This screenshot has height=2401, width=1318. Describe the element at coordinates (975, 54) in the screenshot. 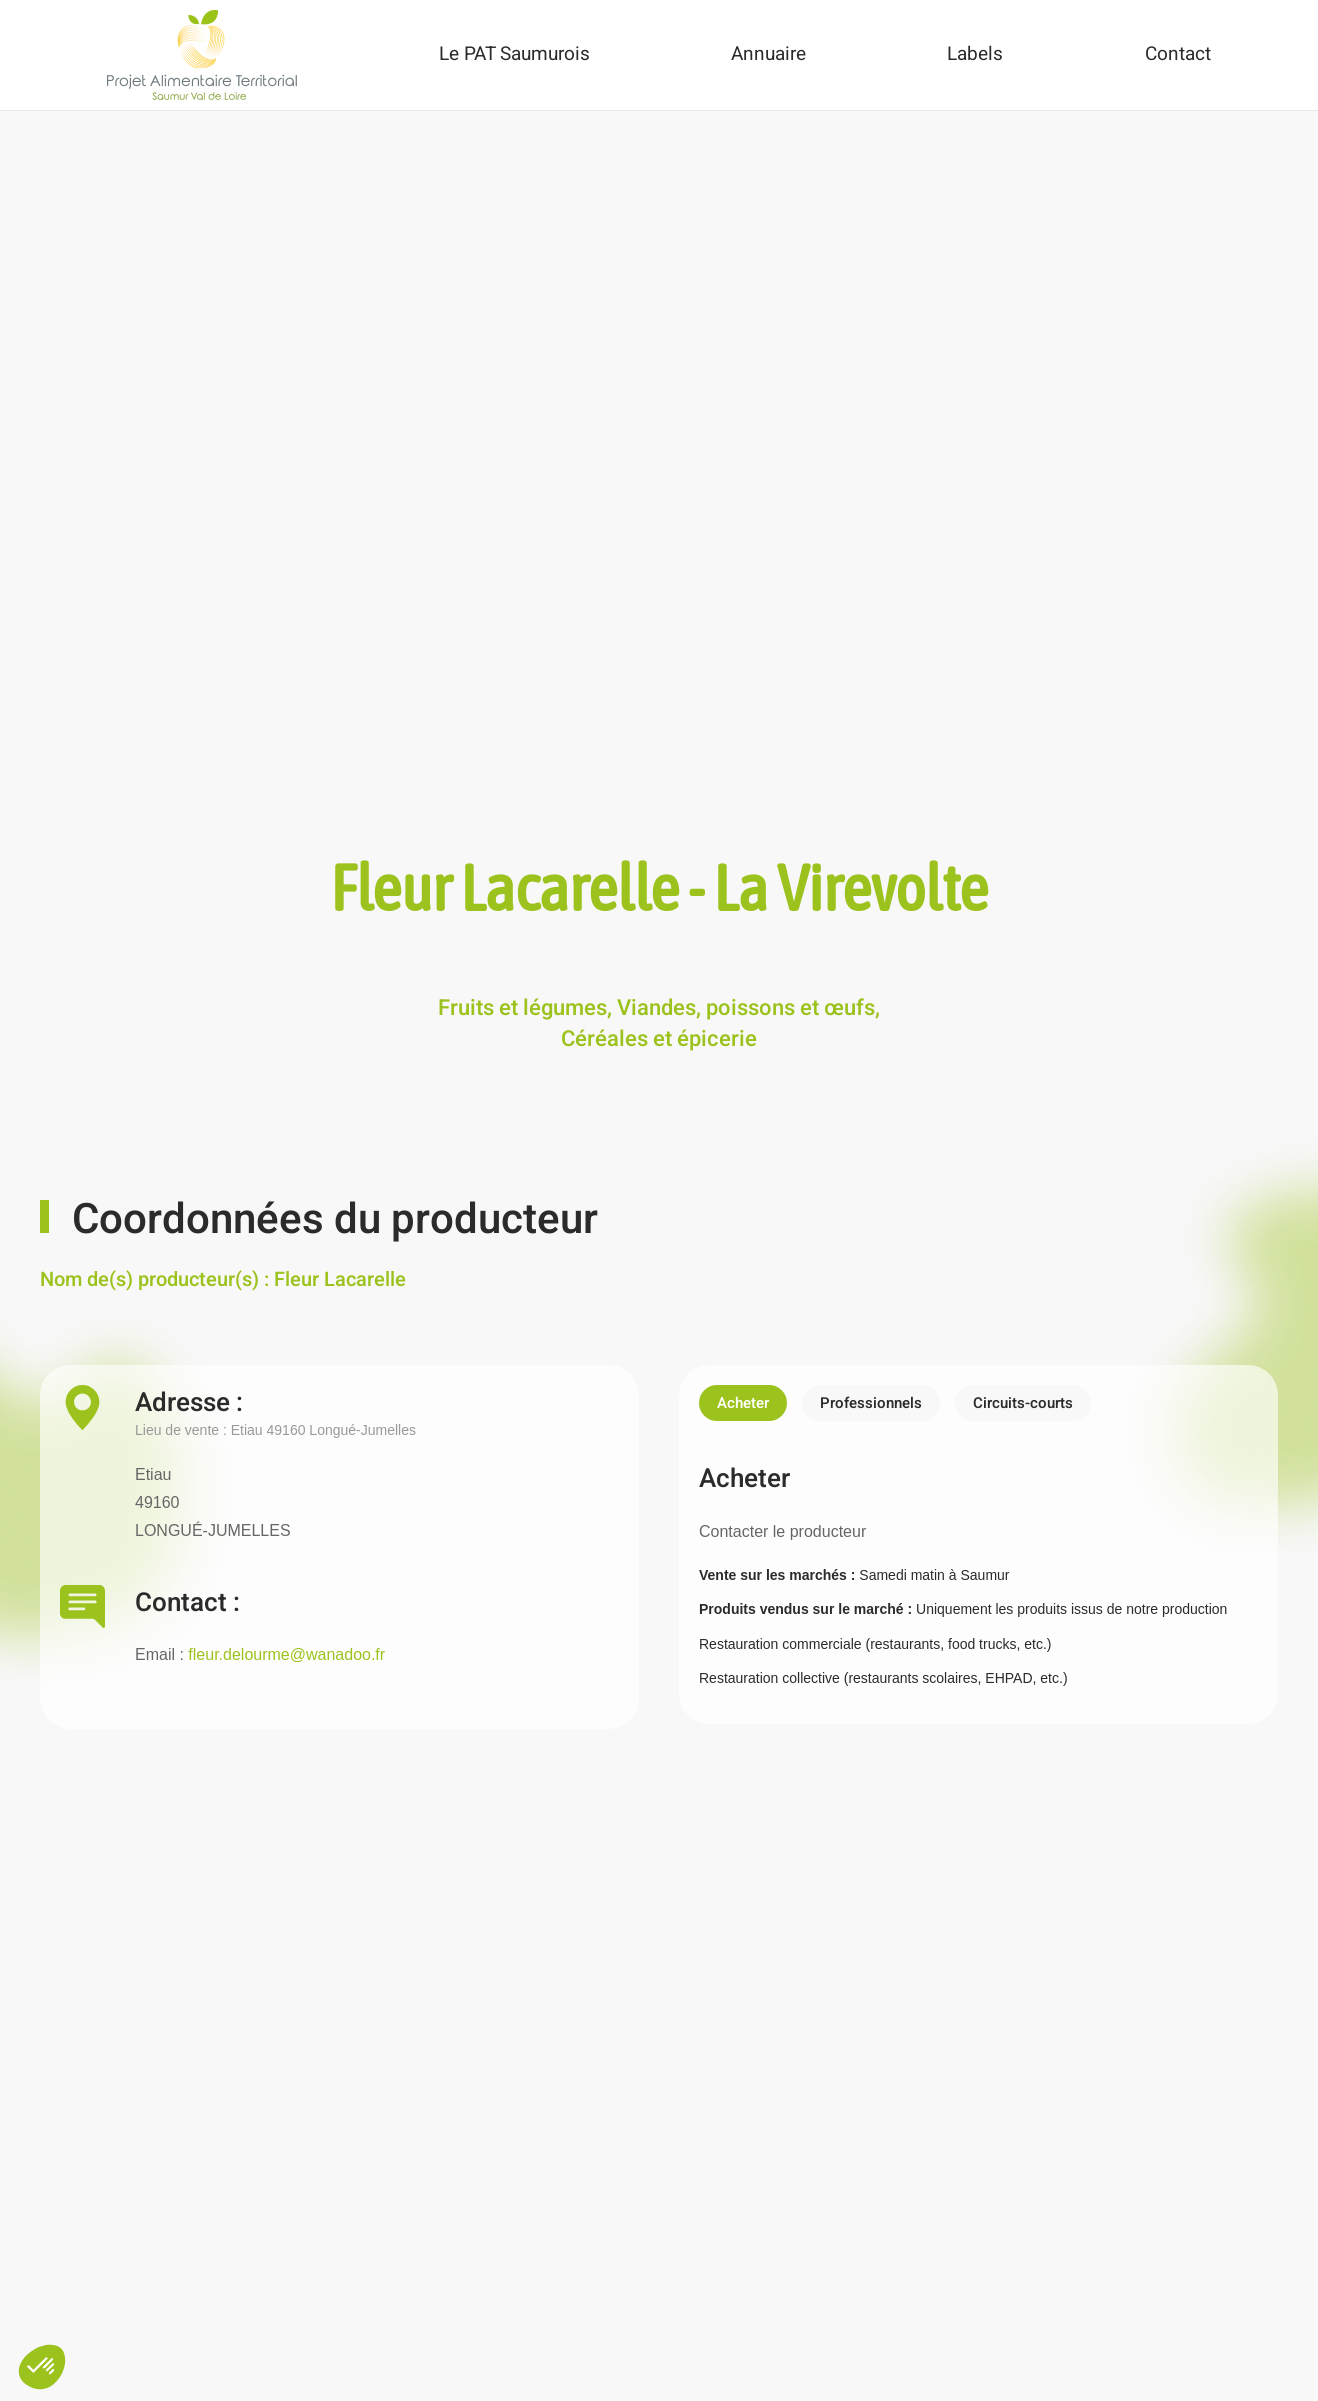

I see `Labels` at that location.